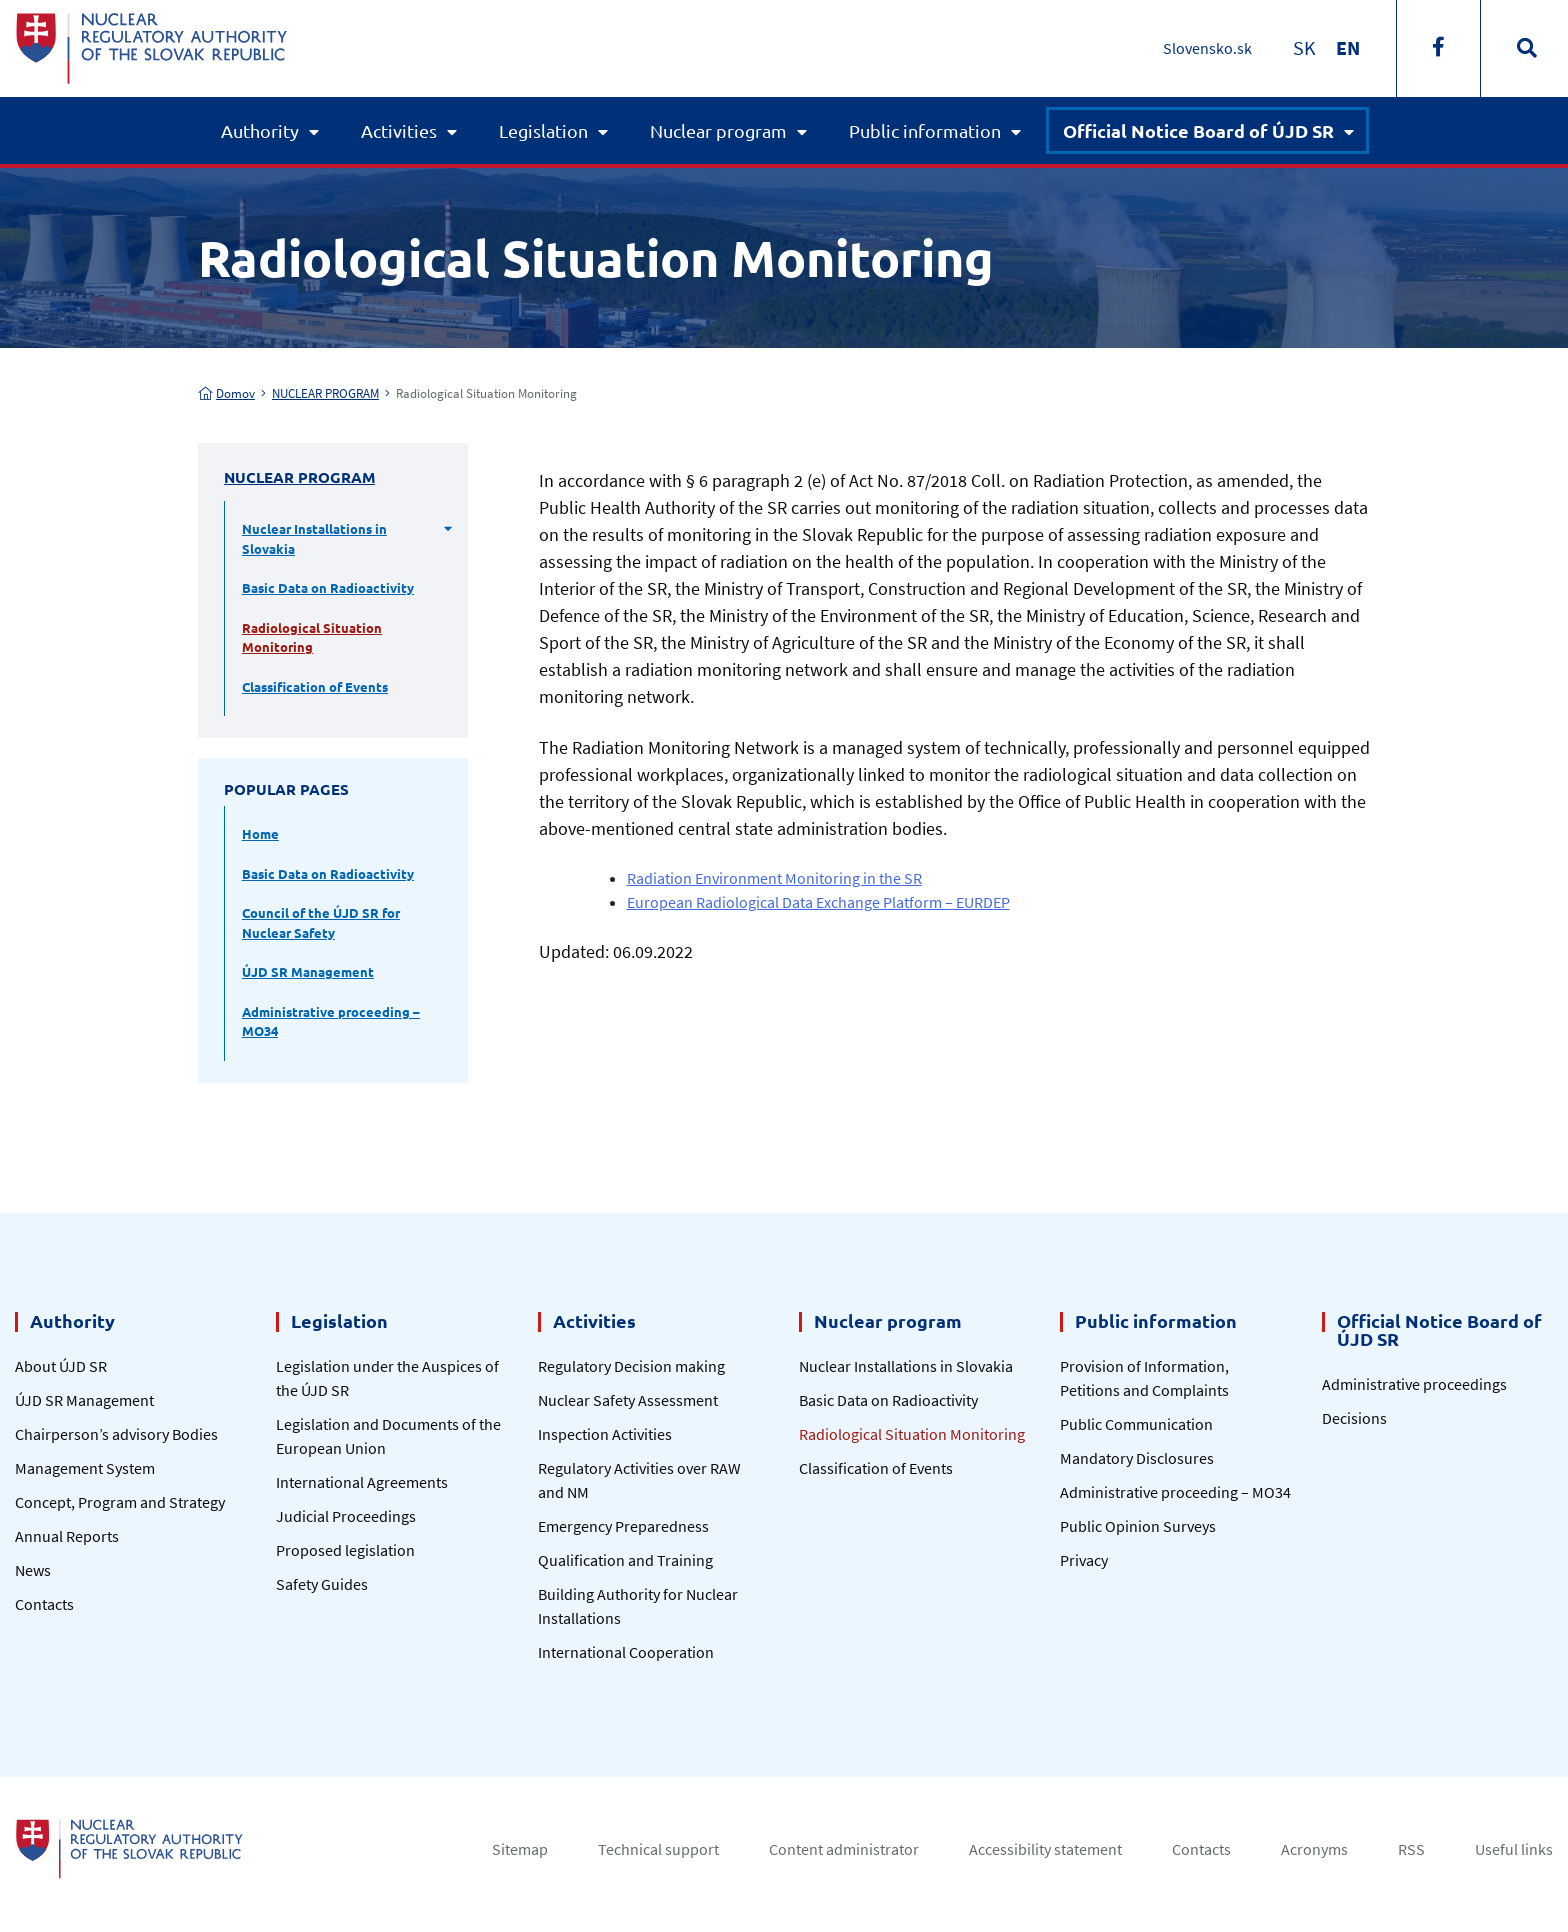  Describe the element at coordinates (625, 1560) in the screenshot. I see `Qualification and Training` at that location.